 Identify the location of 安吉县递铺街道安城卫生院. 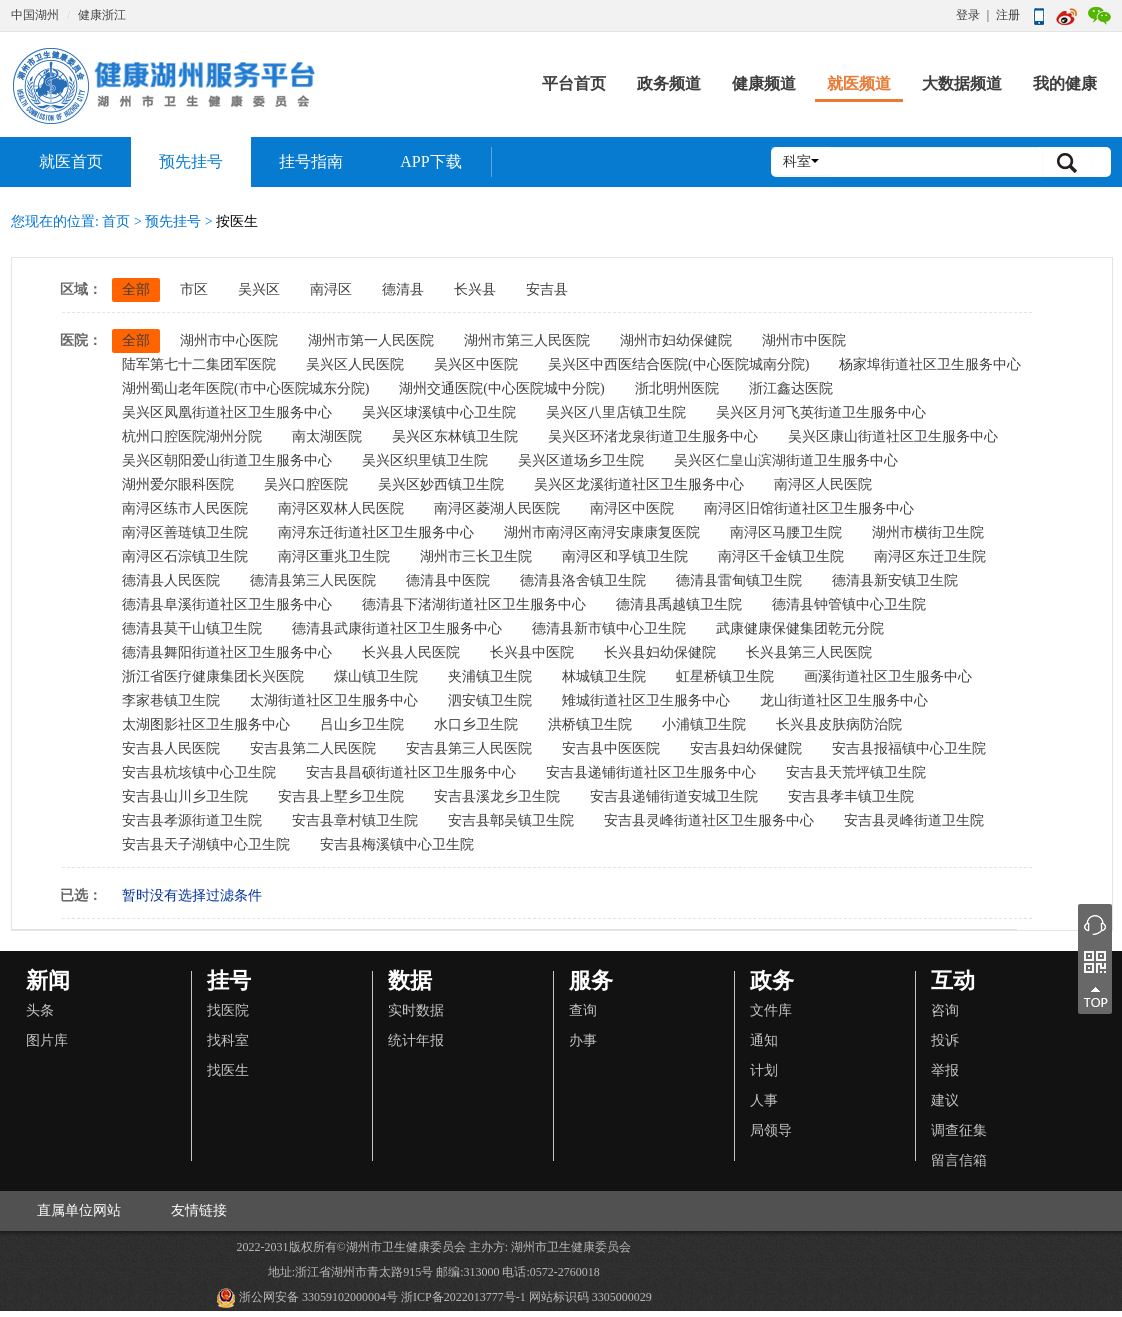
(674, 796).